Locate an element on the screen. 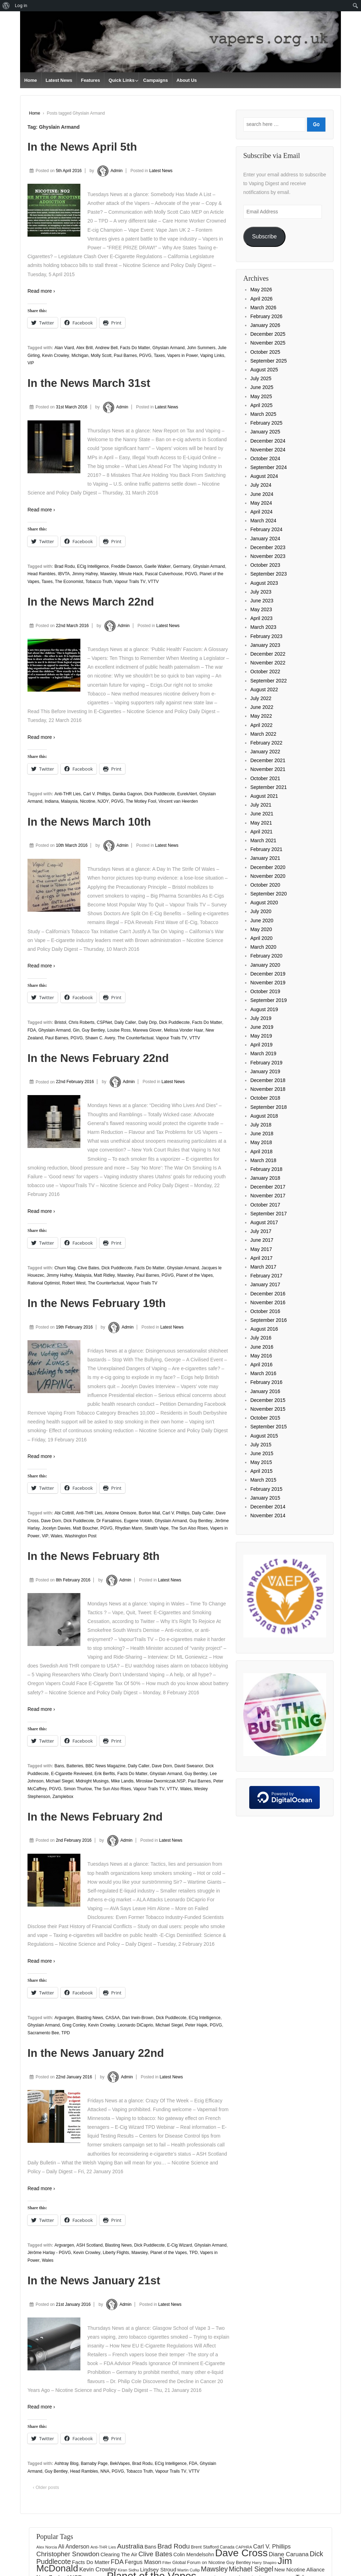  Brent Stafford [Brent Stafford (150 items)] is located at coordinates (205, 2547).